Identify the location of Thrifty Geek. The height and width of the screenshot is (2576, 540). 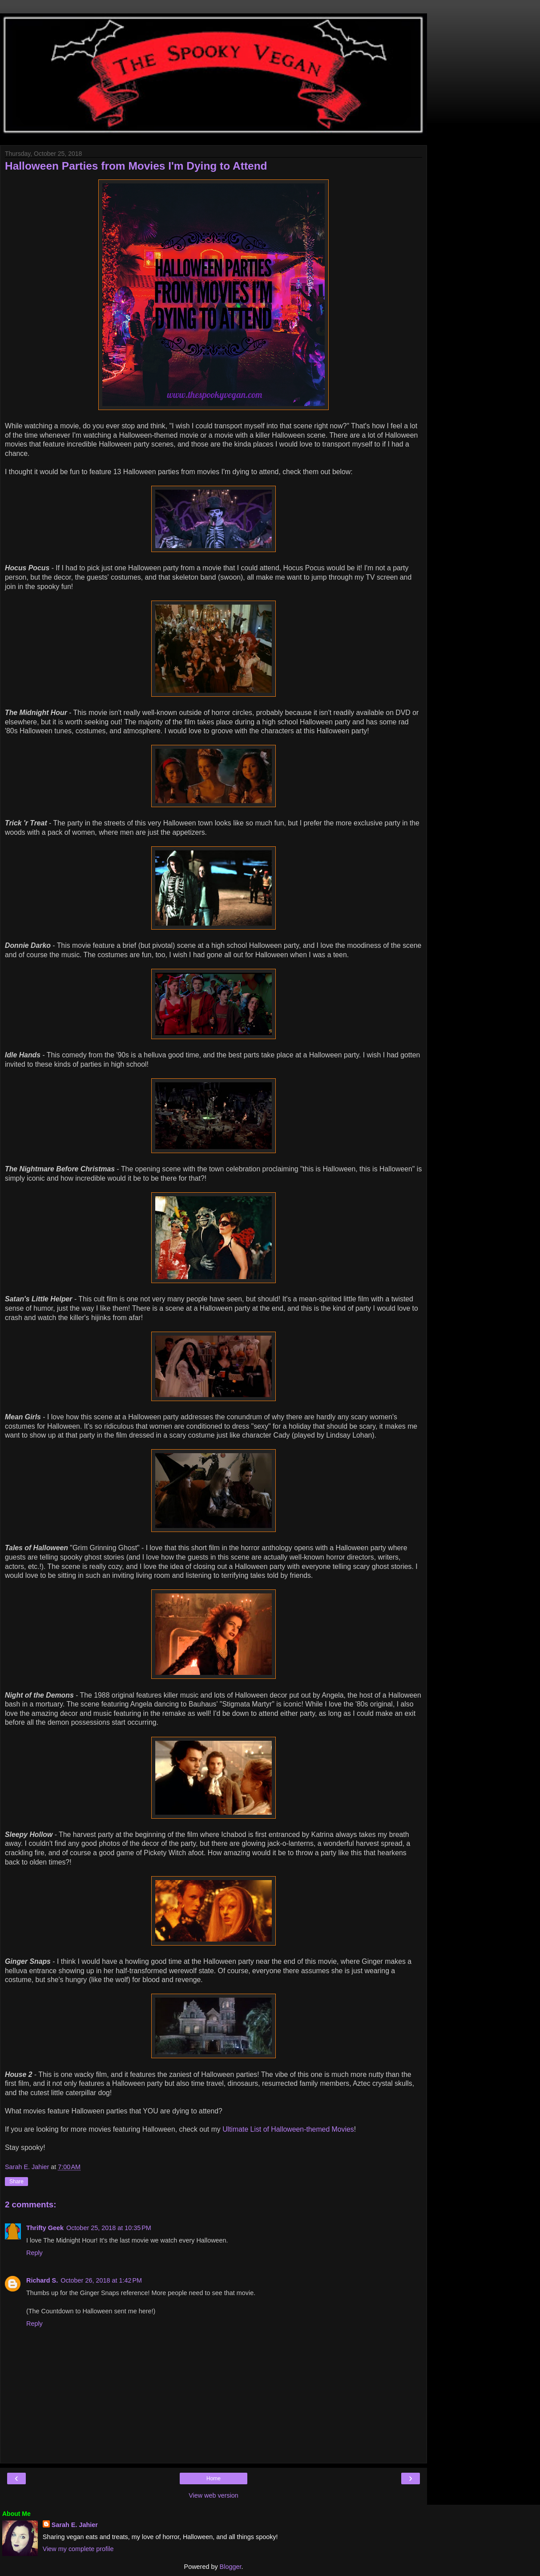
(45, 2227).